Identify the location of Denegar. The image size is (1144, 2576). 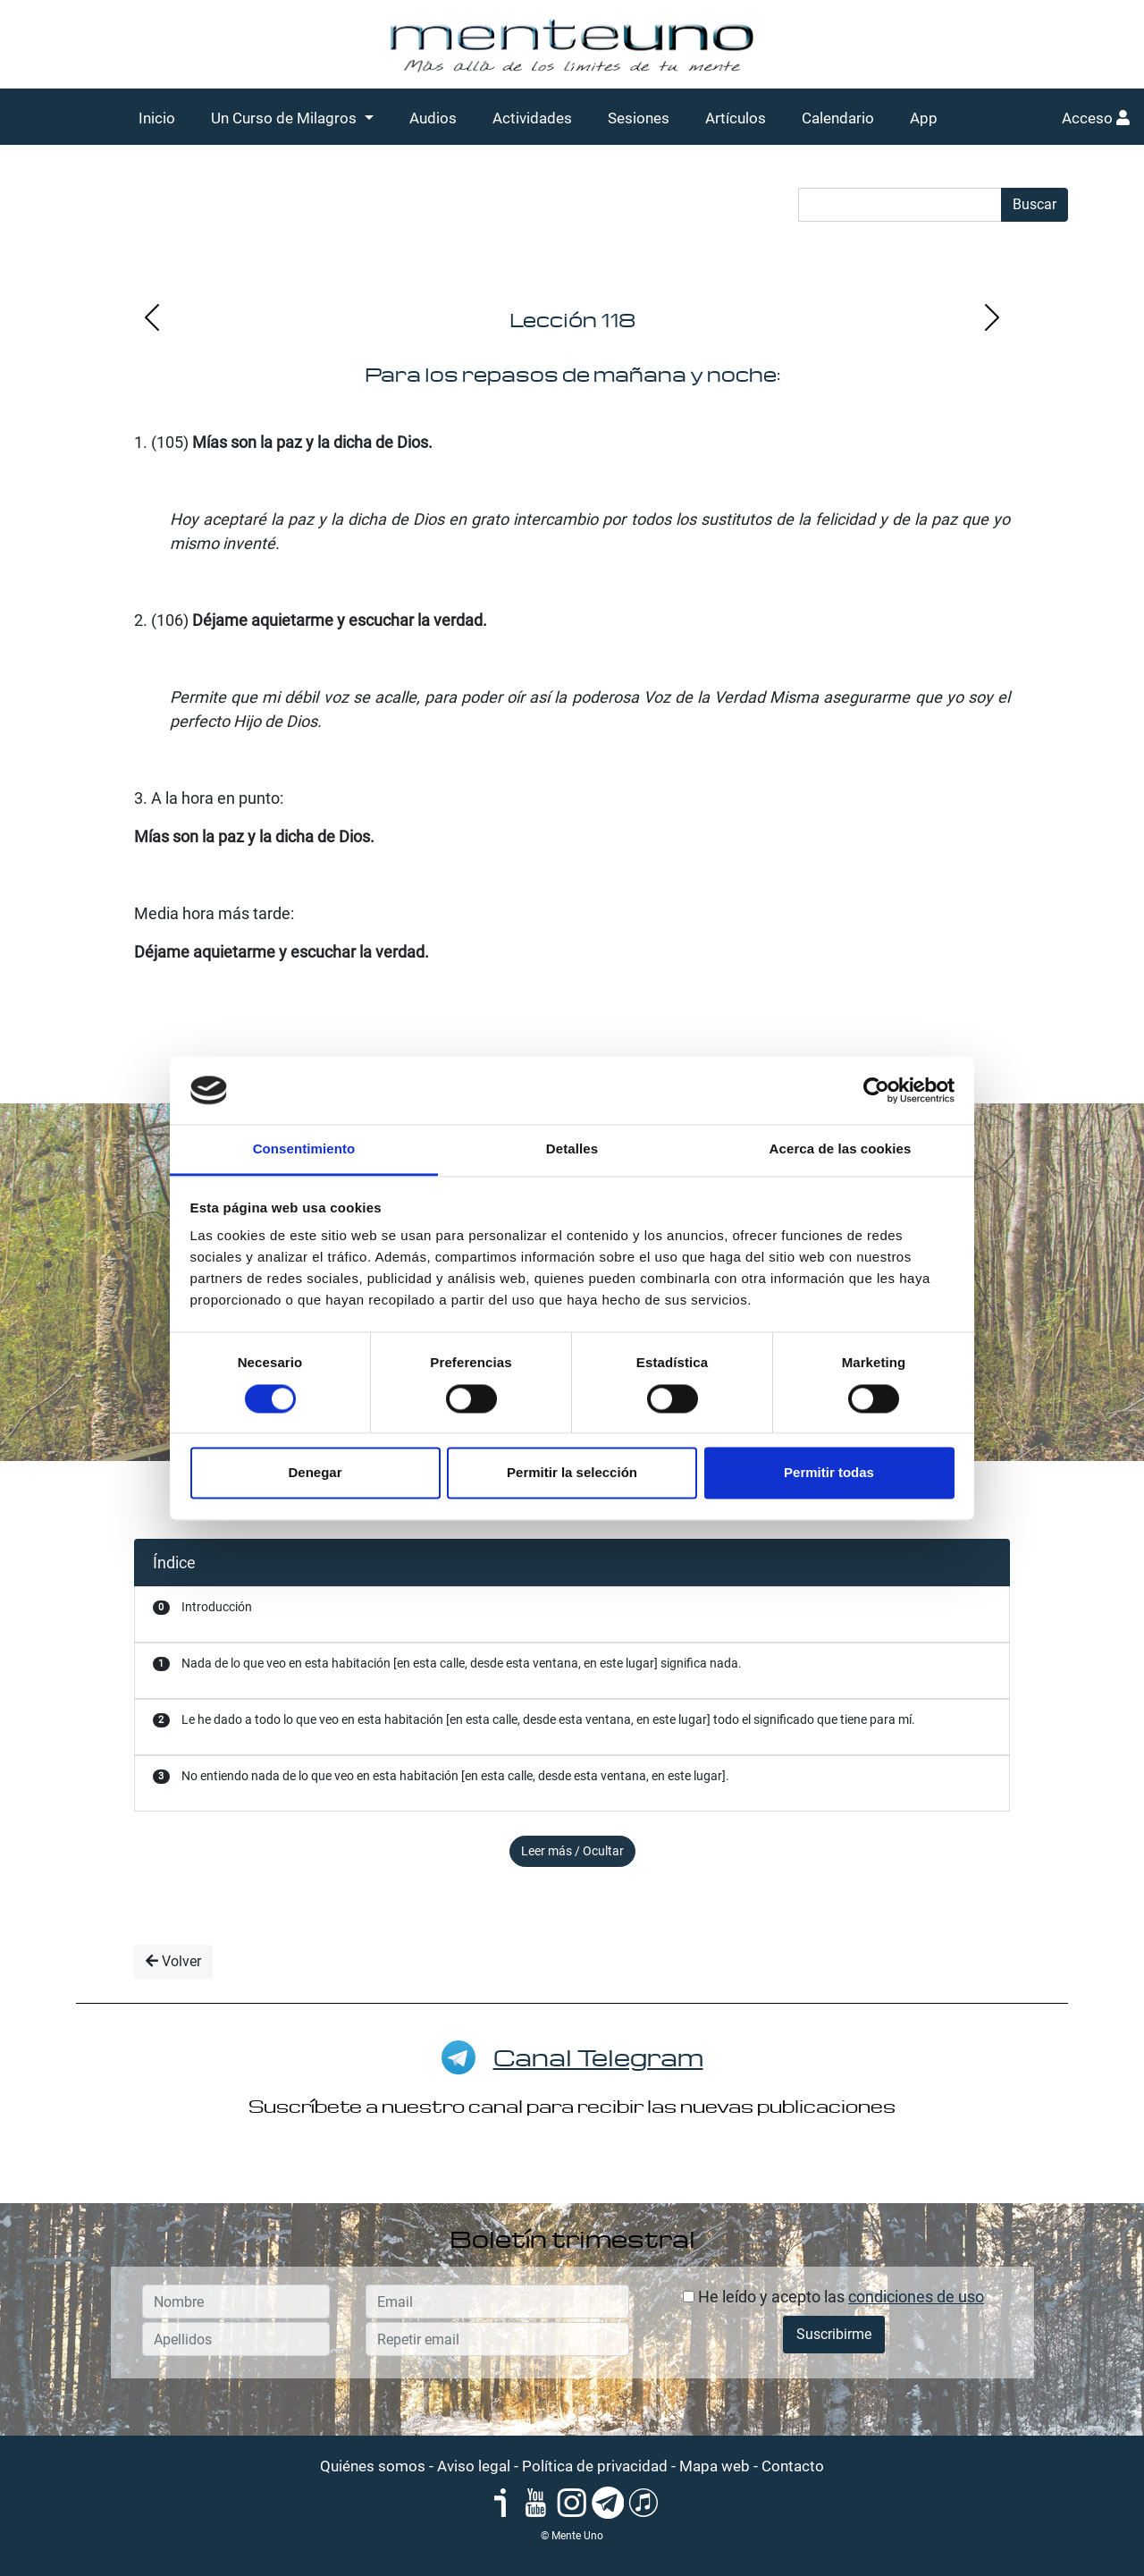
(314, 1473).